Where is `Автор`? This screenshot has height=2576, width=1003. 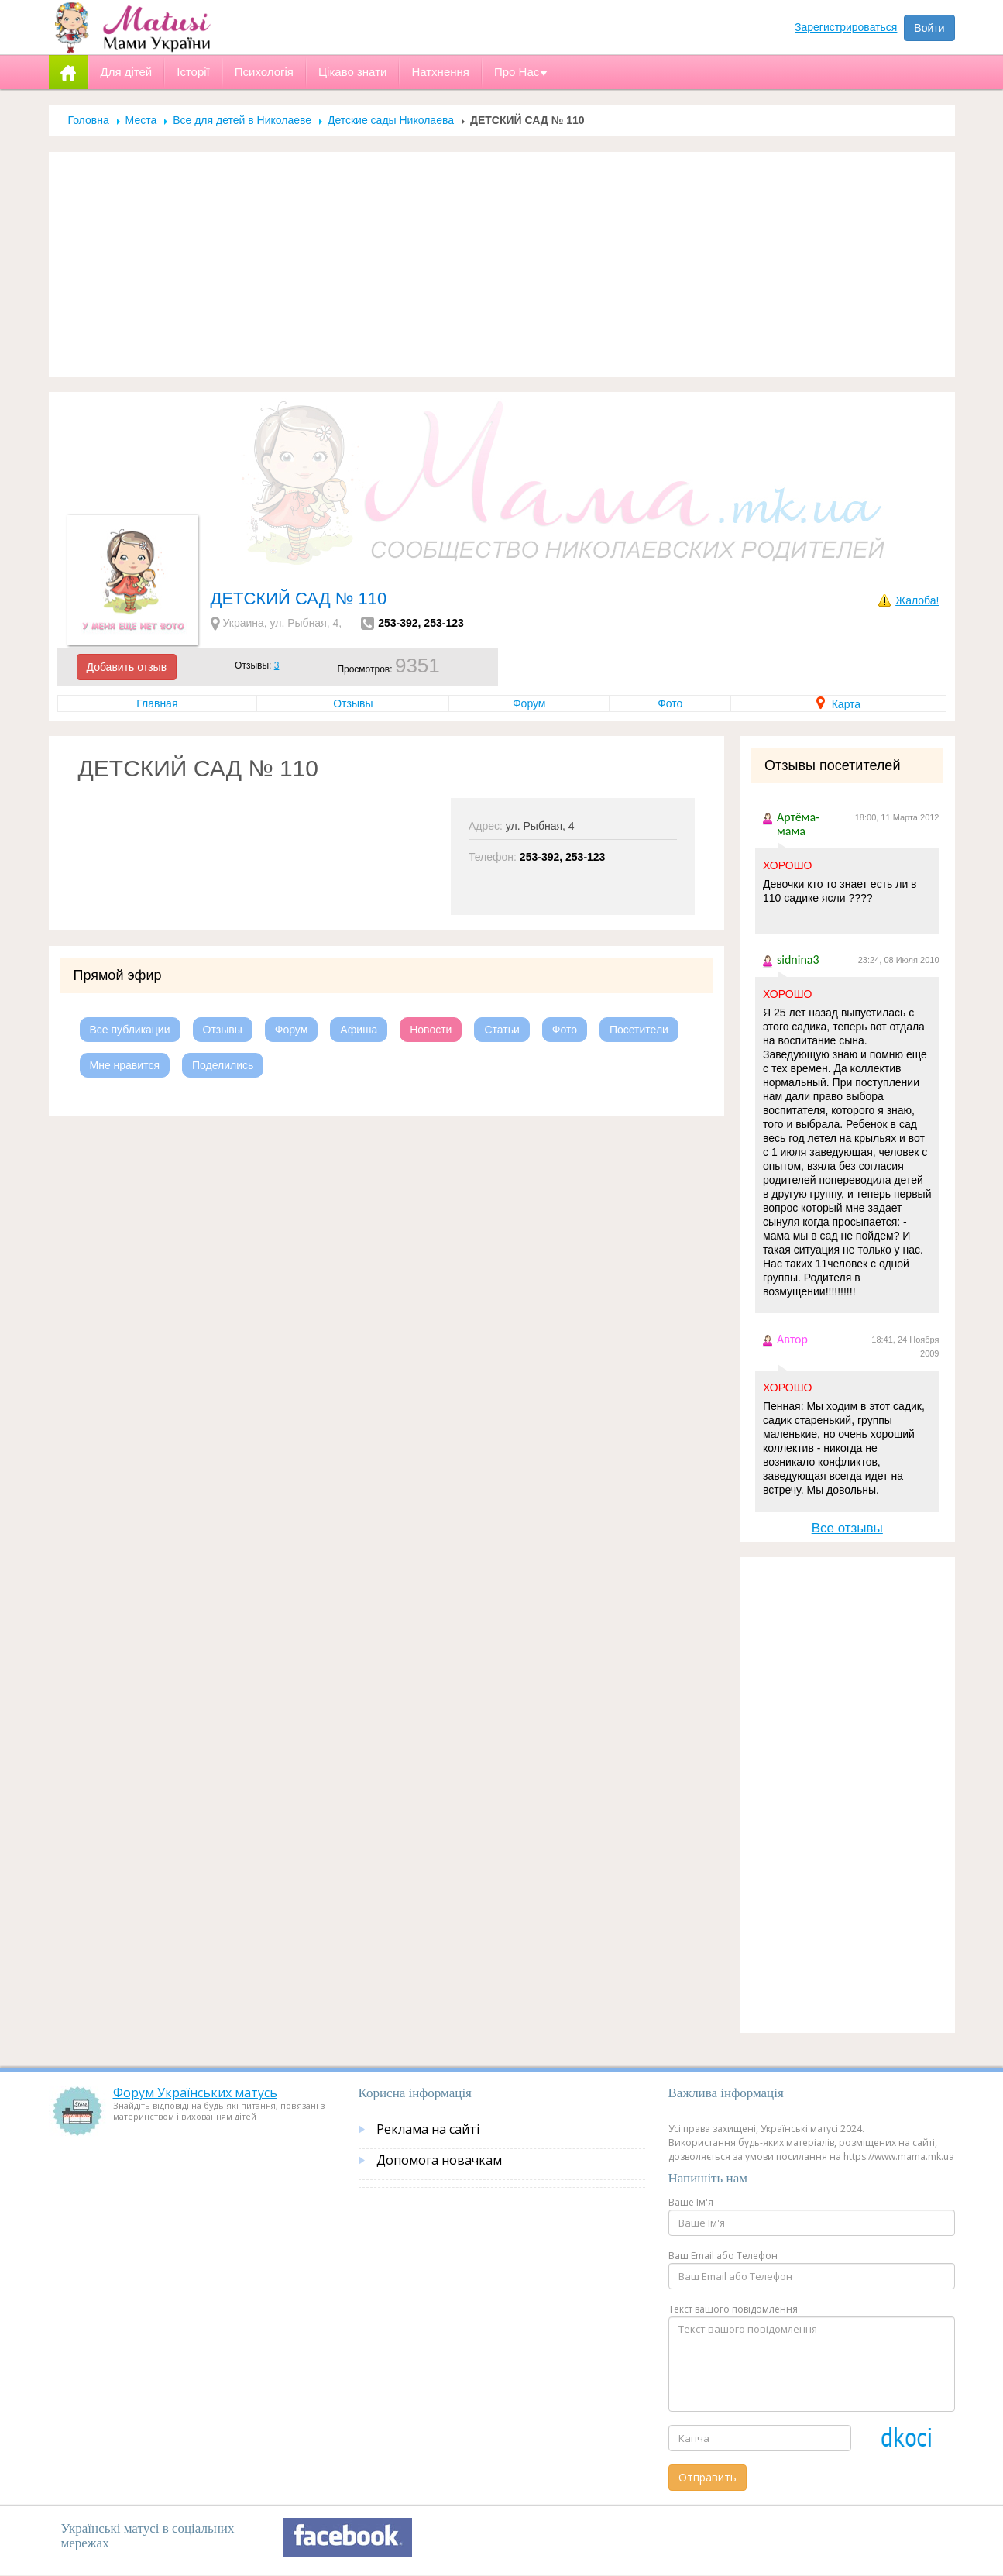
Автор is located at coordinates (792, 1339).